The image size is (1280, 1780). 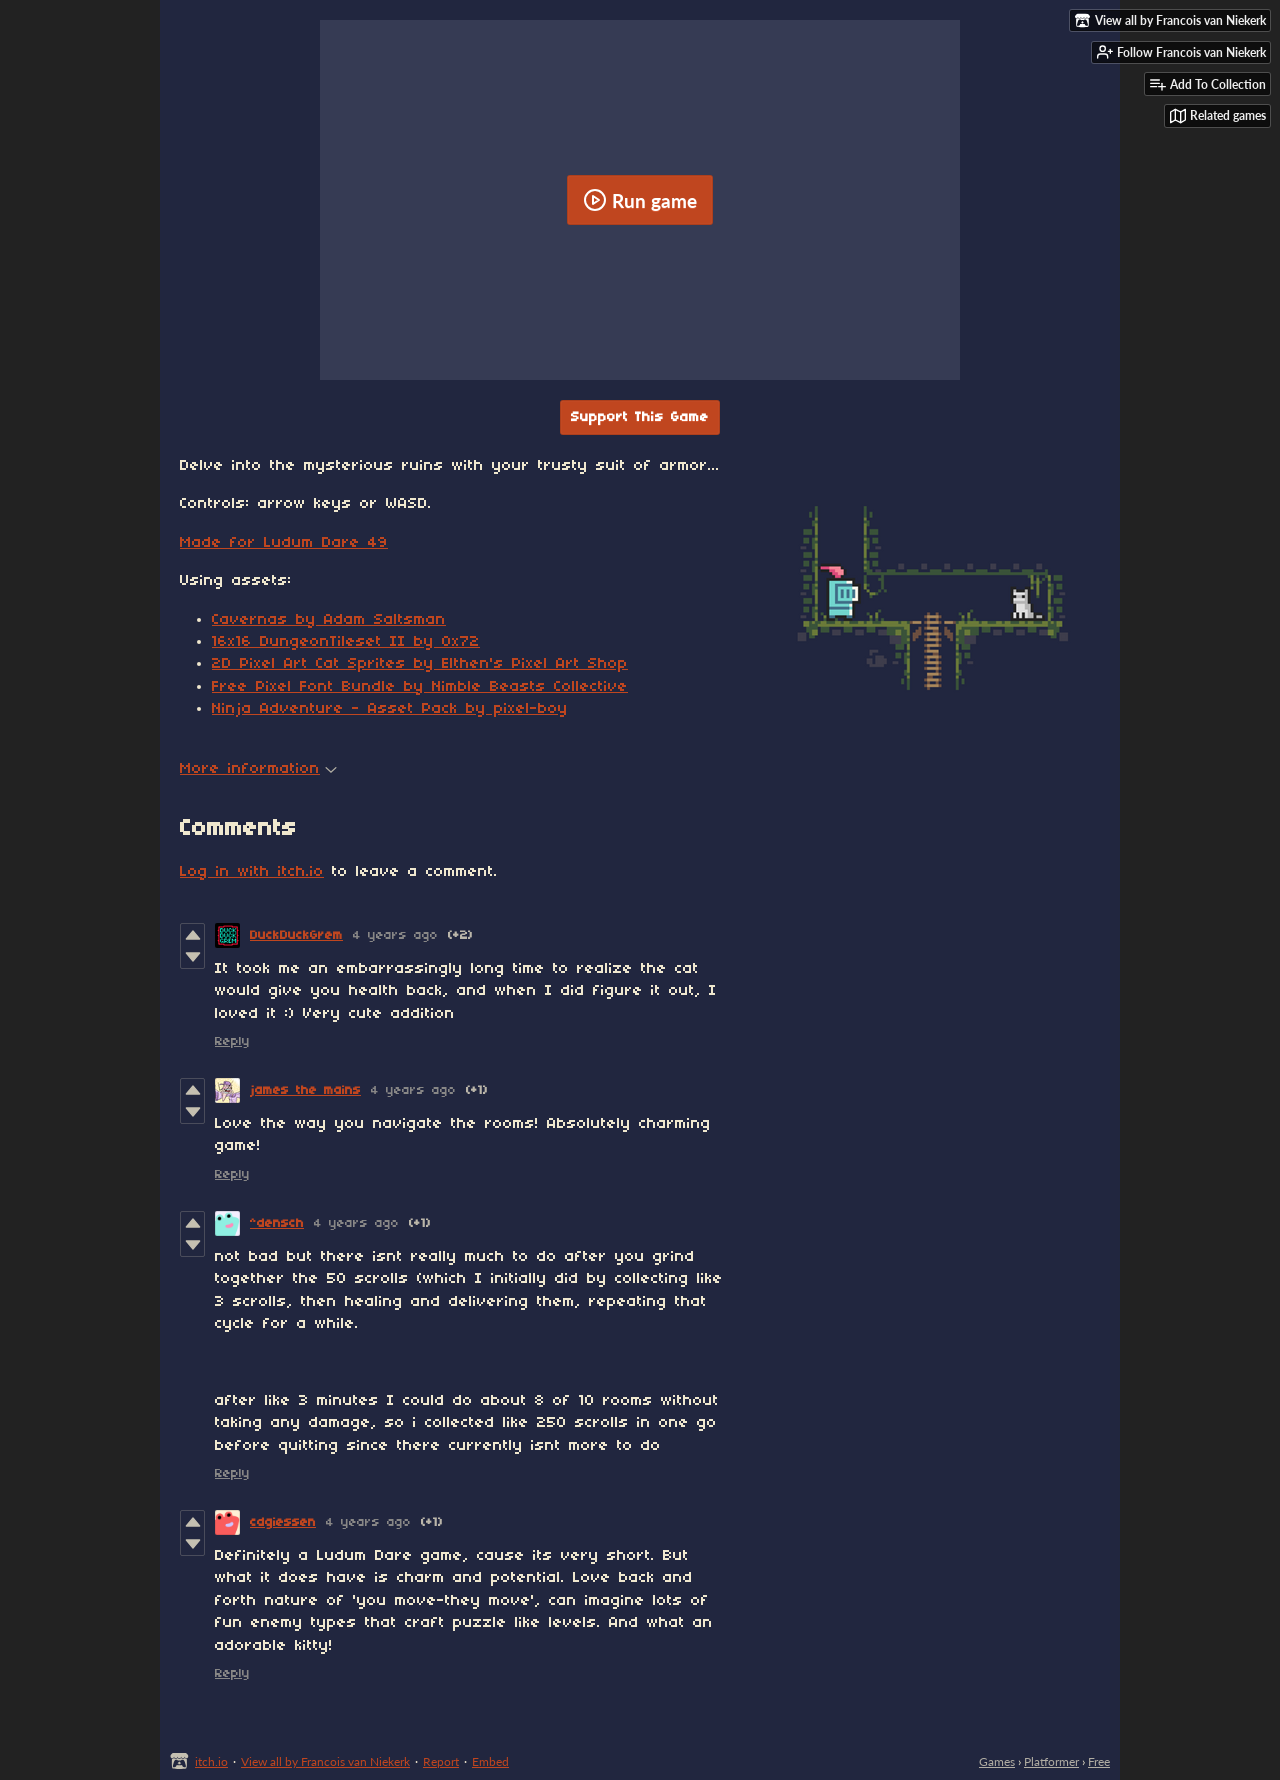 I want to click on james the mains, so click(x=305, y=1090).